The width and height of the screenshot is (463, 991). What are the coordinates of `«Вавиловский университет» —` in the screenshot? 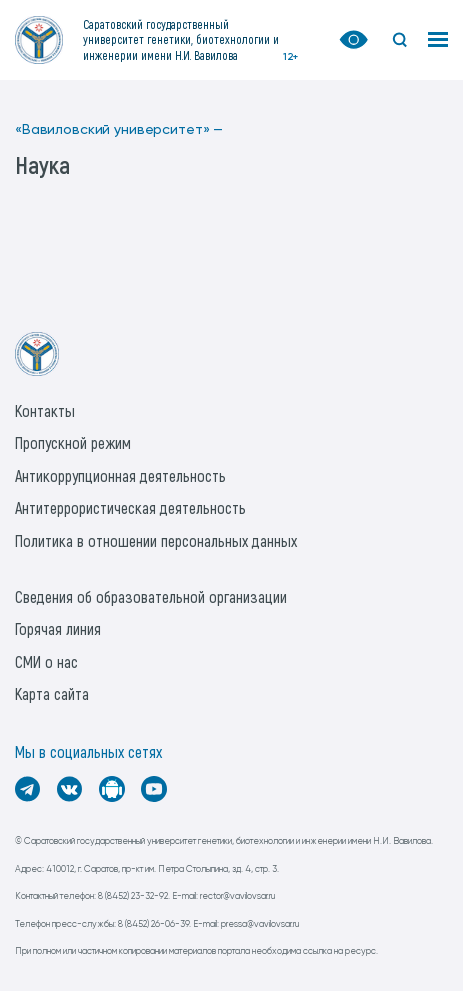 It's located at (119, 130).